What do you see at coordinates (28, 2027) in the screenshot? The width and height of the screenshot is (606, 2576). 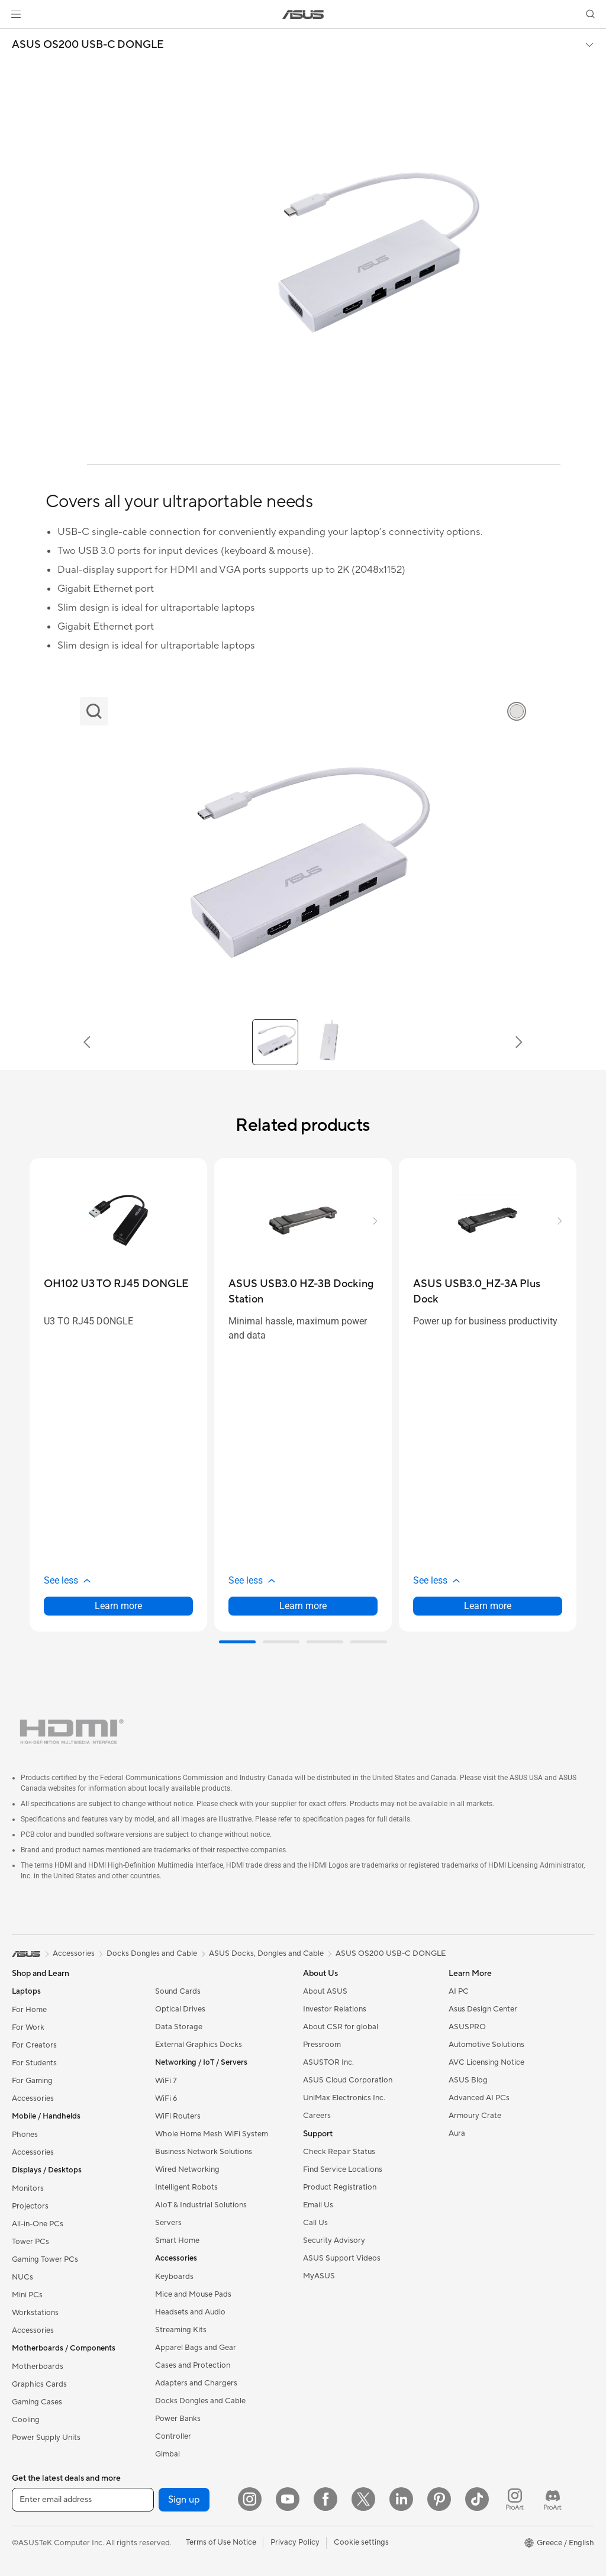 I see `For Work` at bounding box center [28, 2027].